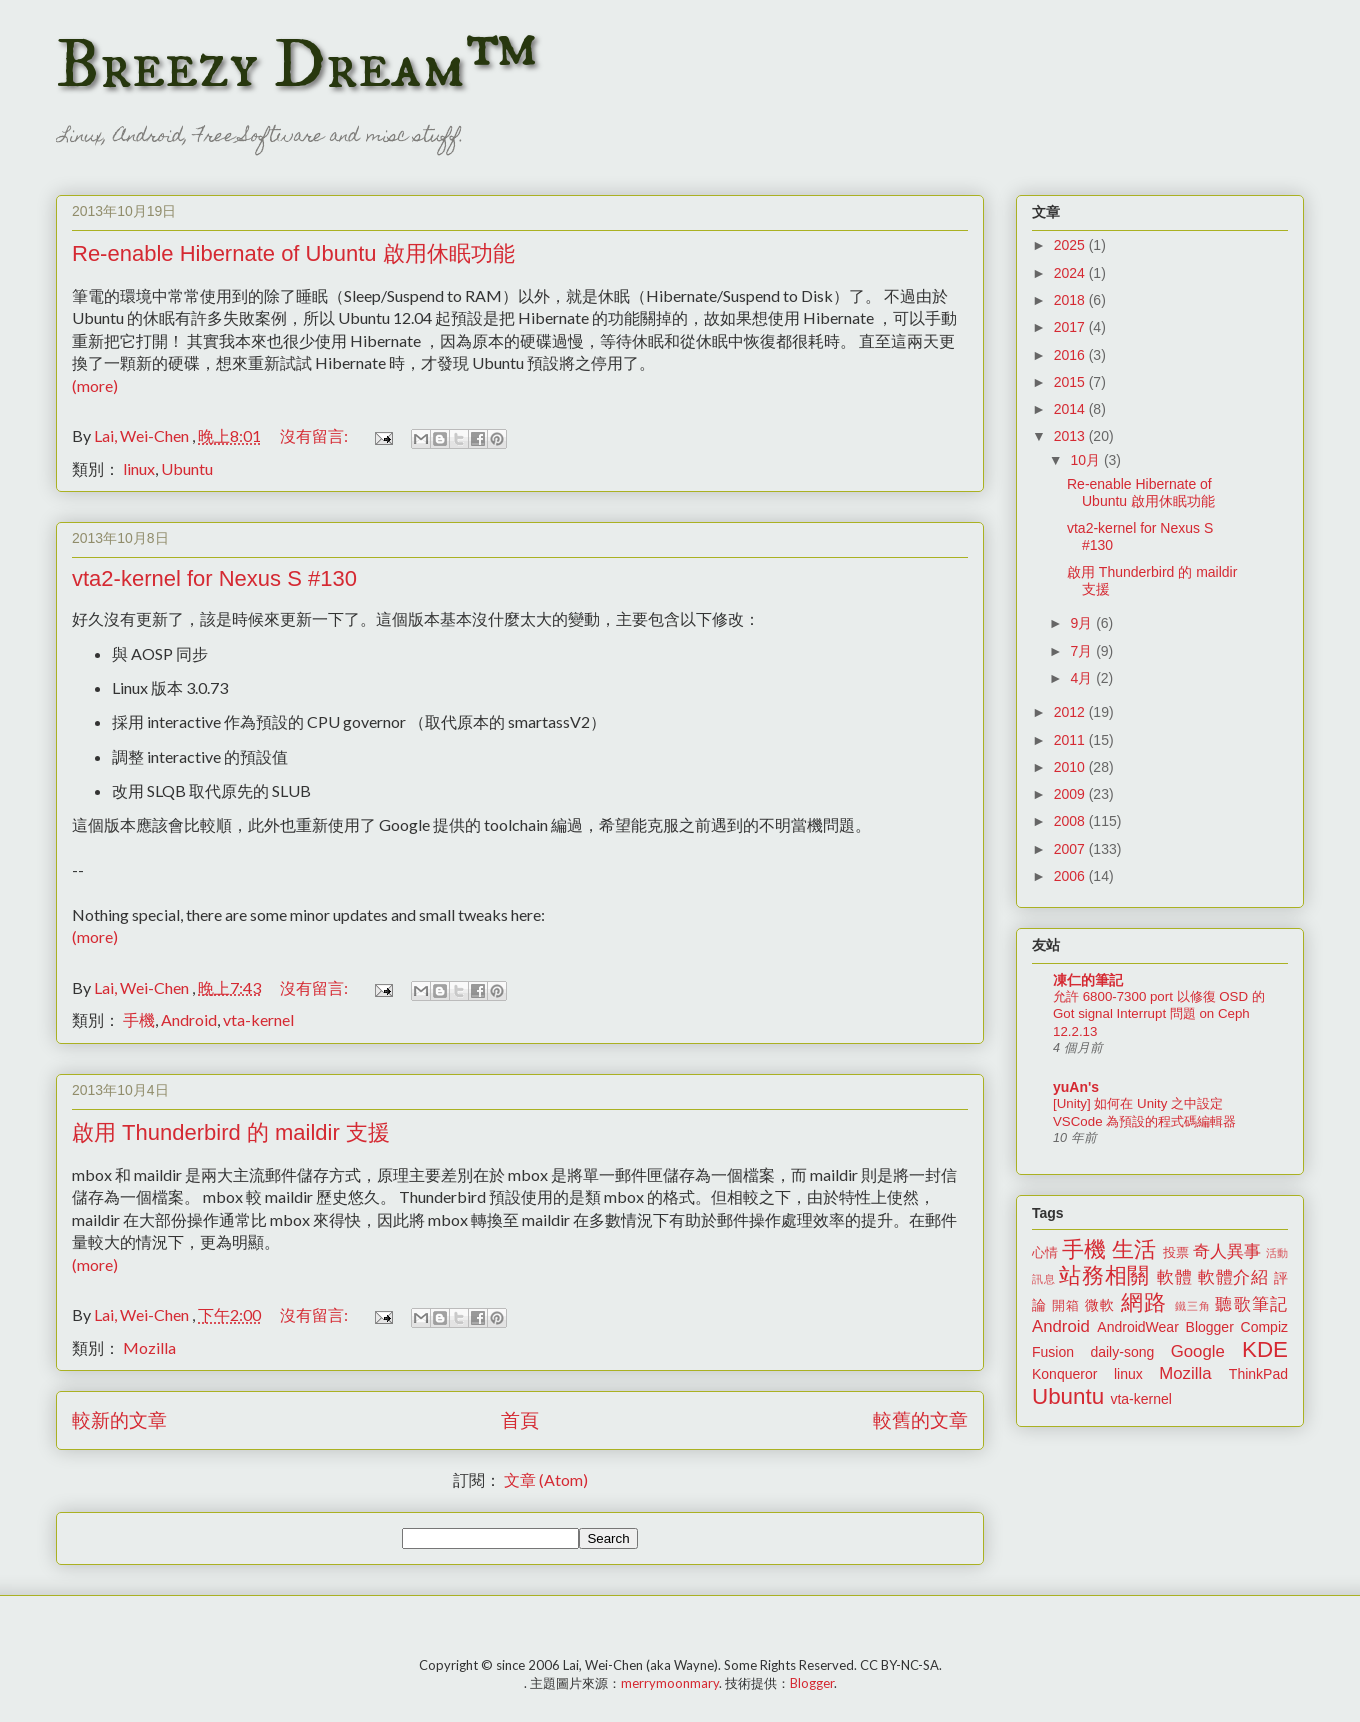 The image size is (1360, 1722). I want to click on 2011, so click(1071, 740).